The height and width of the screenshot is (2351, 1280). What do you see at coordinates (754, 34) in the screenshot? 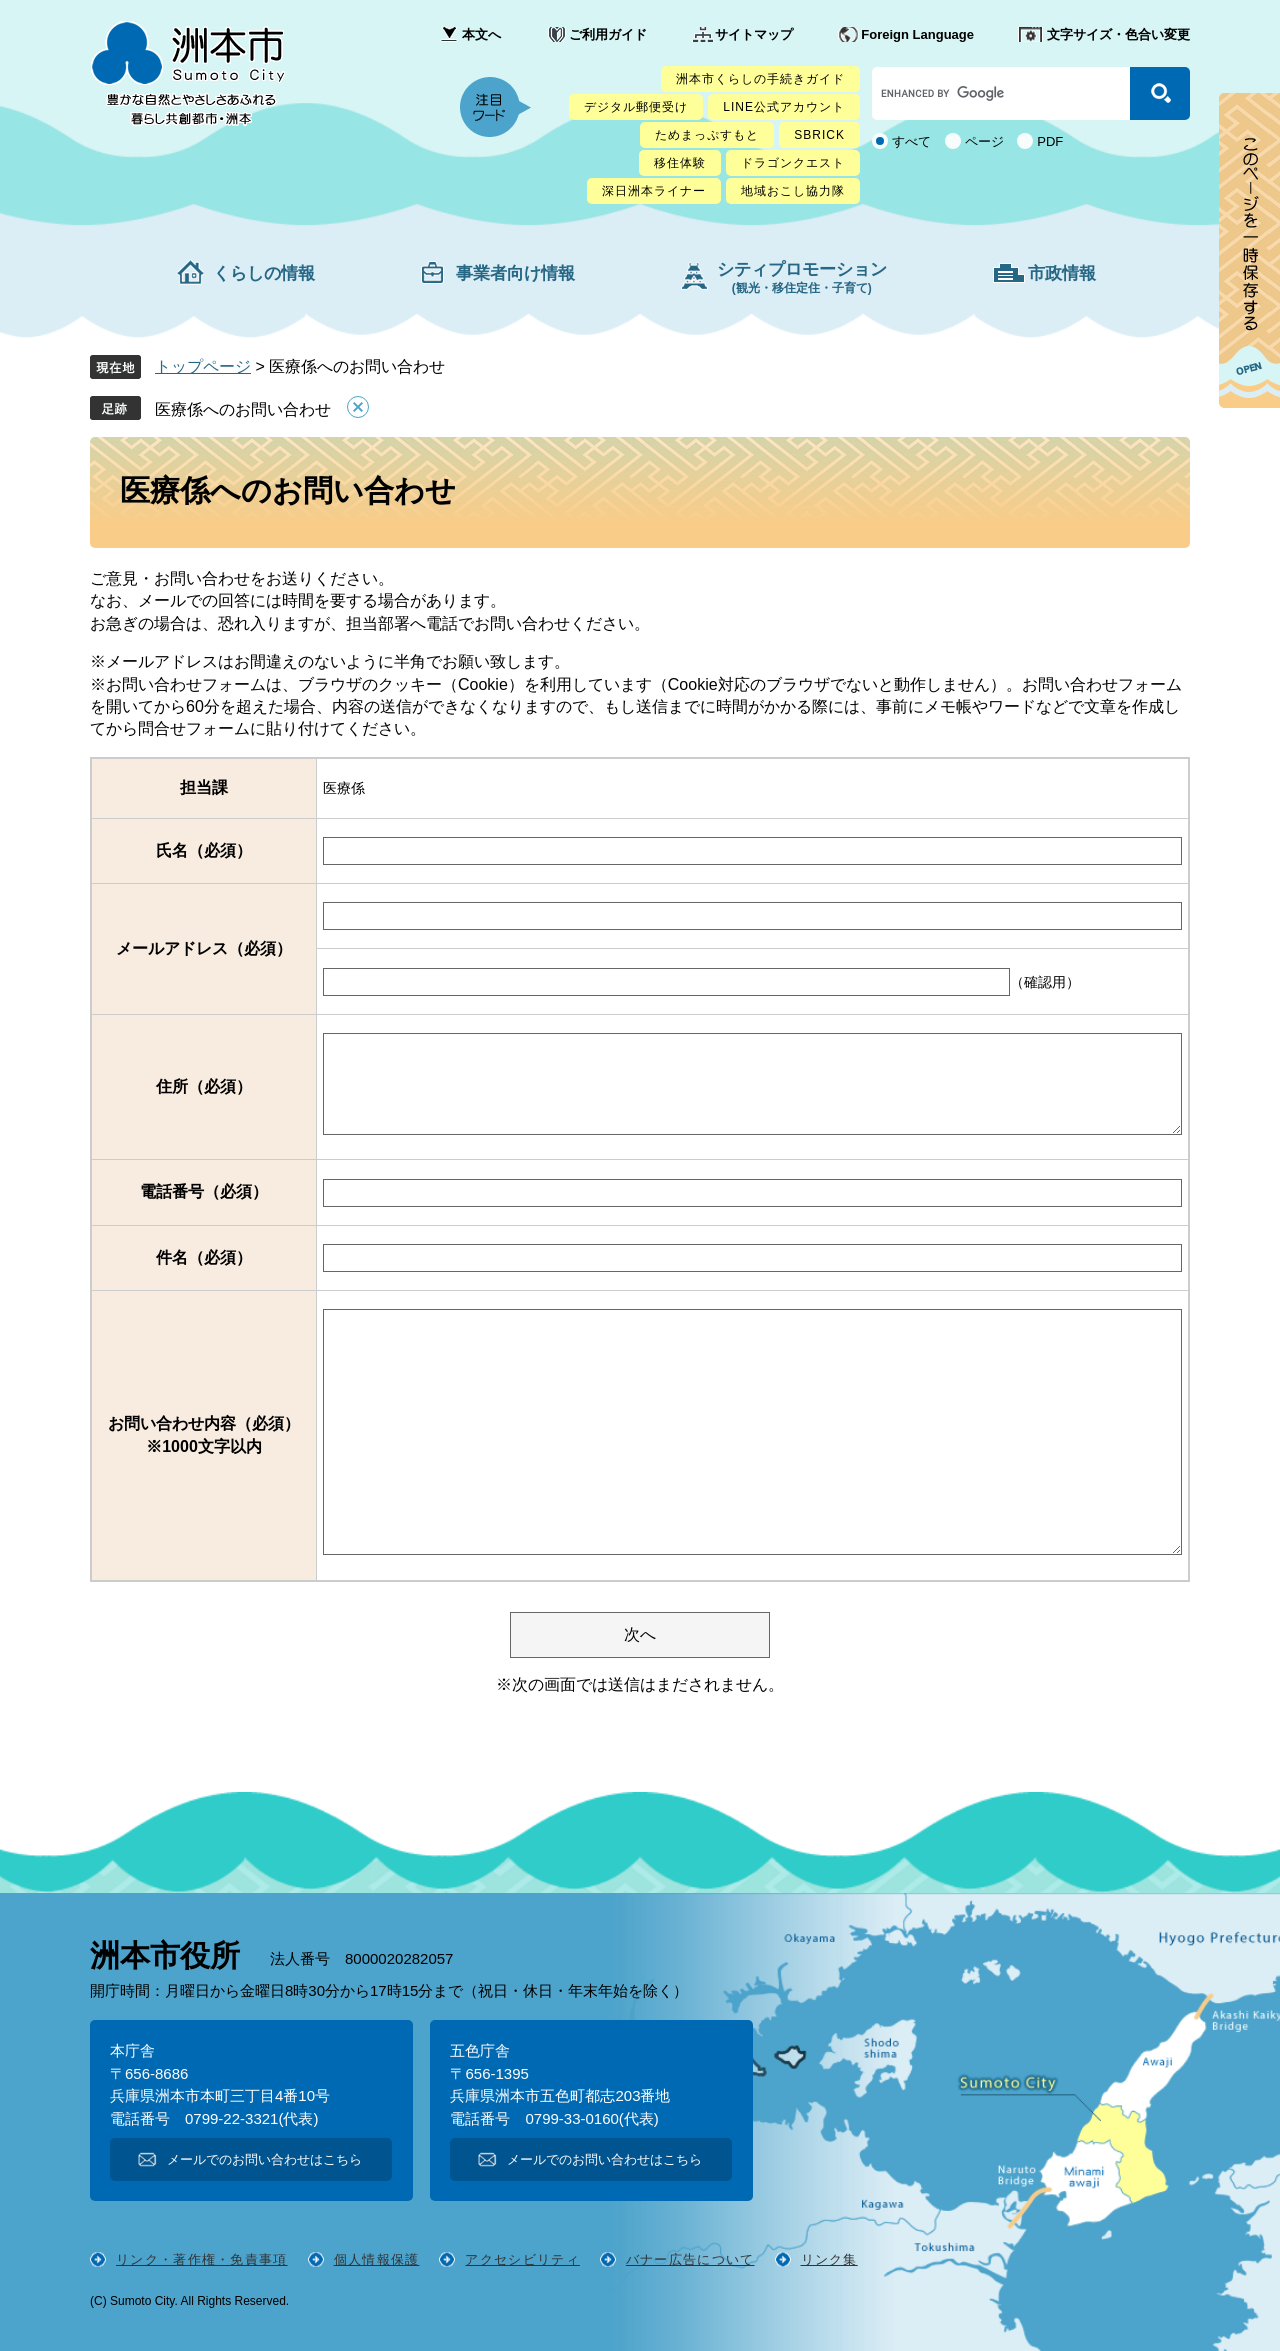
I see `サイトマップ` at bounding box center [754, 34].